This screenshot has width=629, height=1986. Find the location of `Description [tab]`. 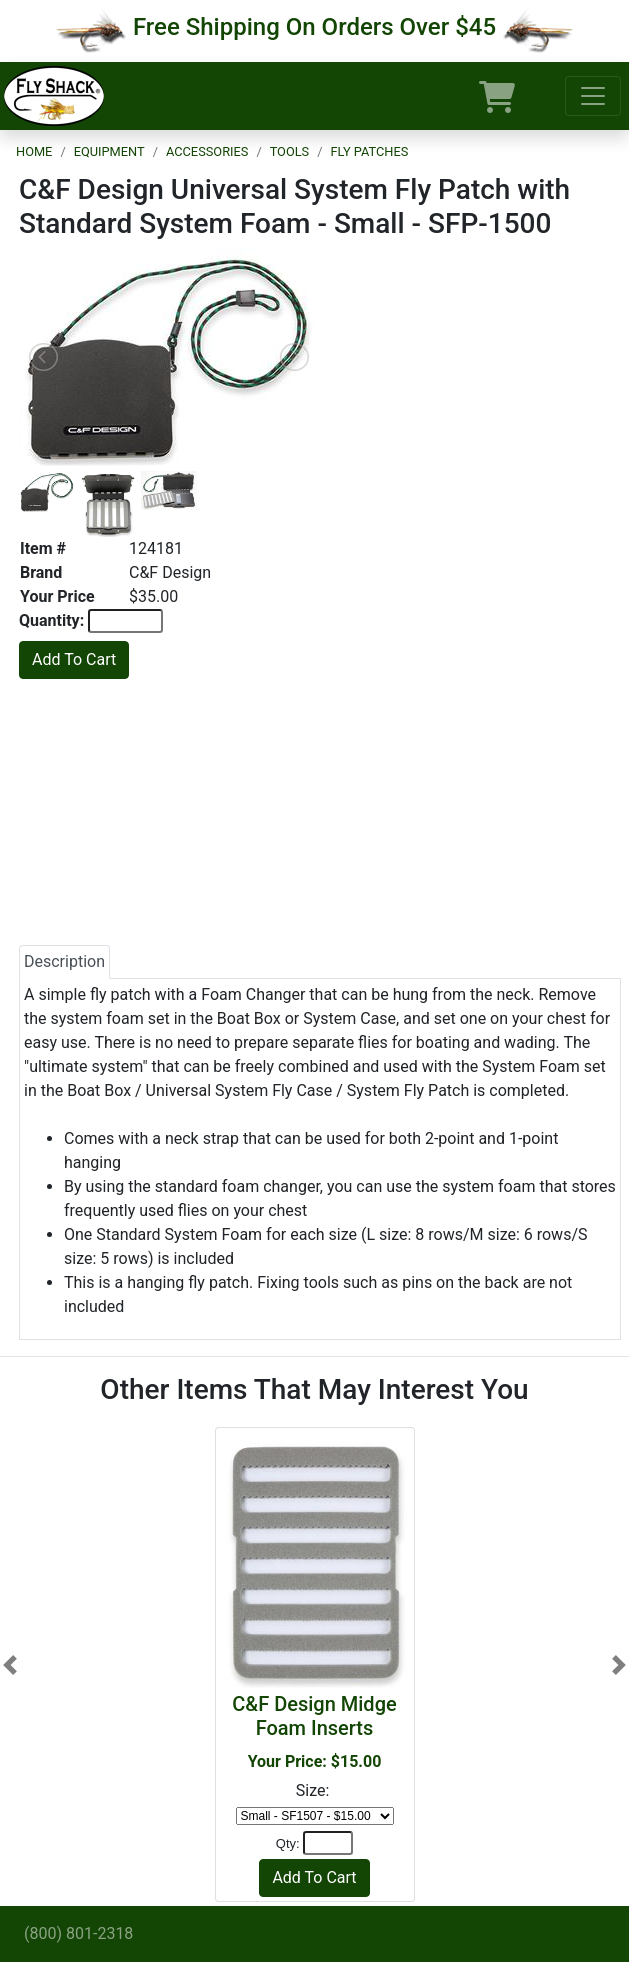

Description [tab] is located at coordinates (64, 961).